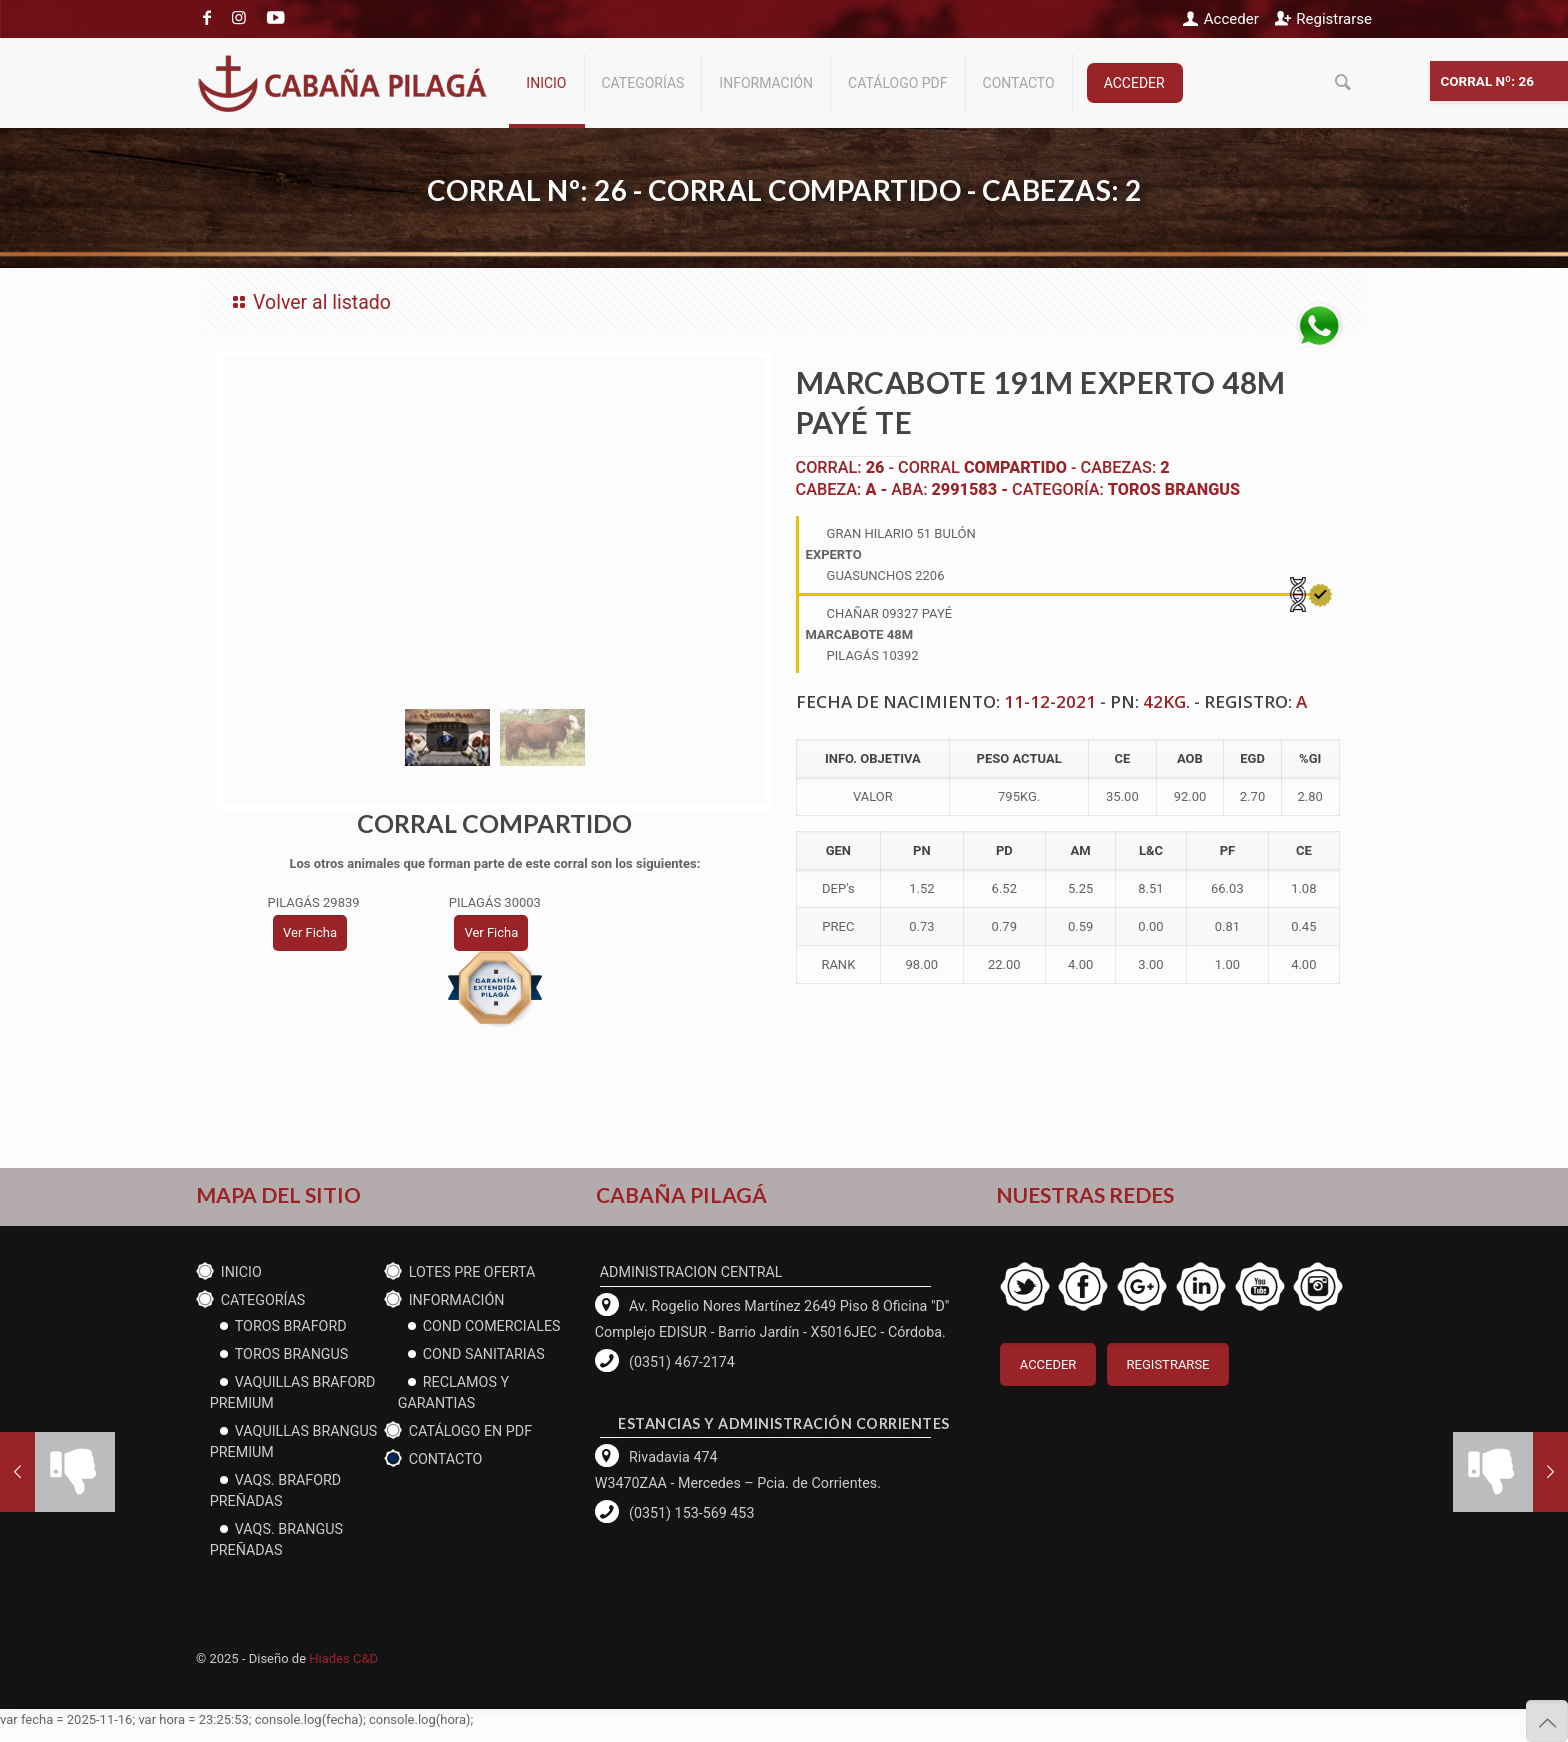 This screenshot has height=1742, width=1568. I want to click on [tabpanel], so click(495, 527).